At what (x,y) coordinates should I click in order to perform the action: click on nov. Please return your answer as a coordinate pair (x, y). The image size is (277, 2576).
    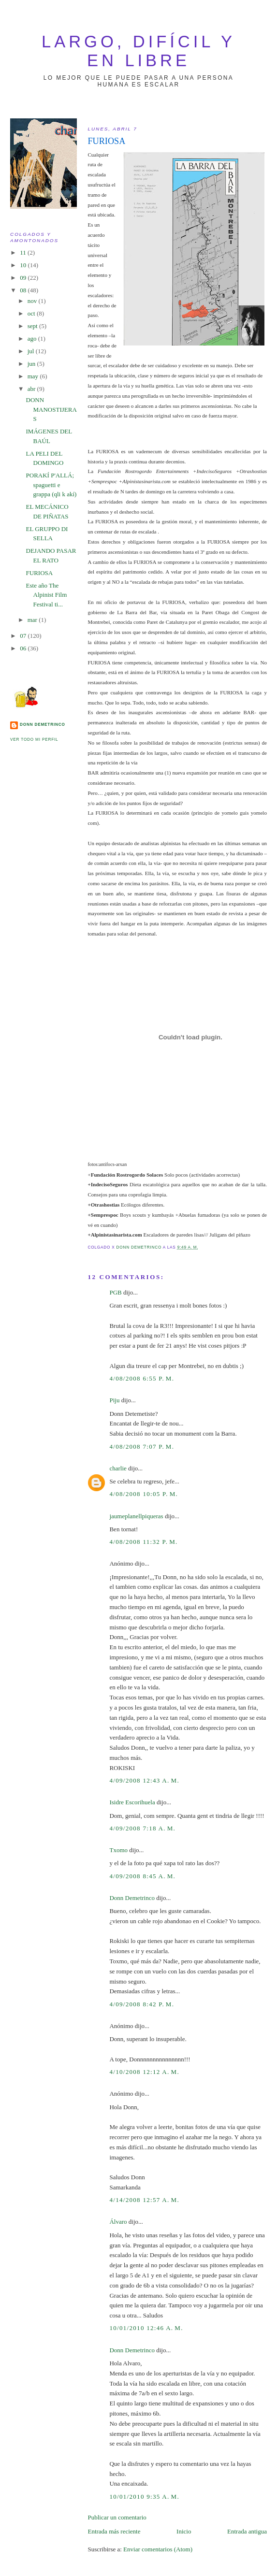
    Looking at the image, I should click on (33, 300).